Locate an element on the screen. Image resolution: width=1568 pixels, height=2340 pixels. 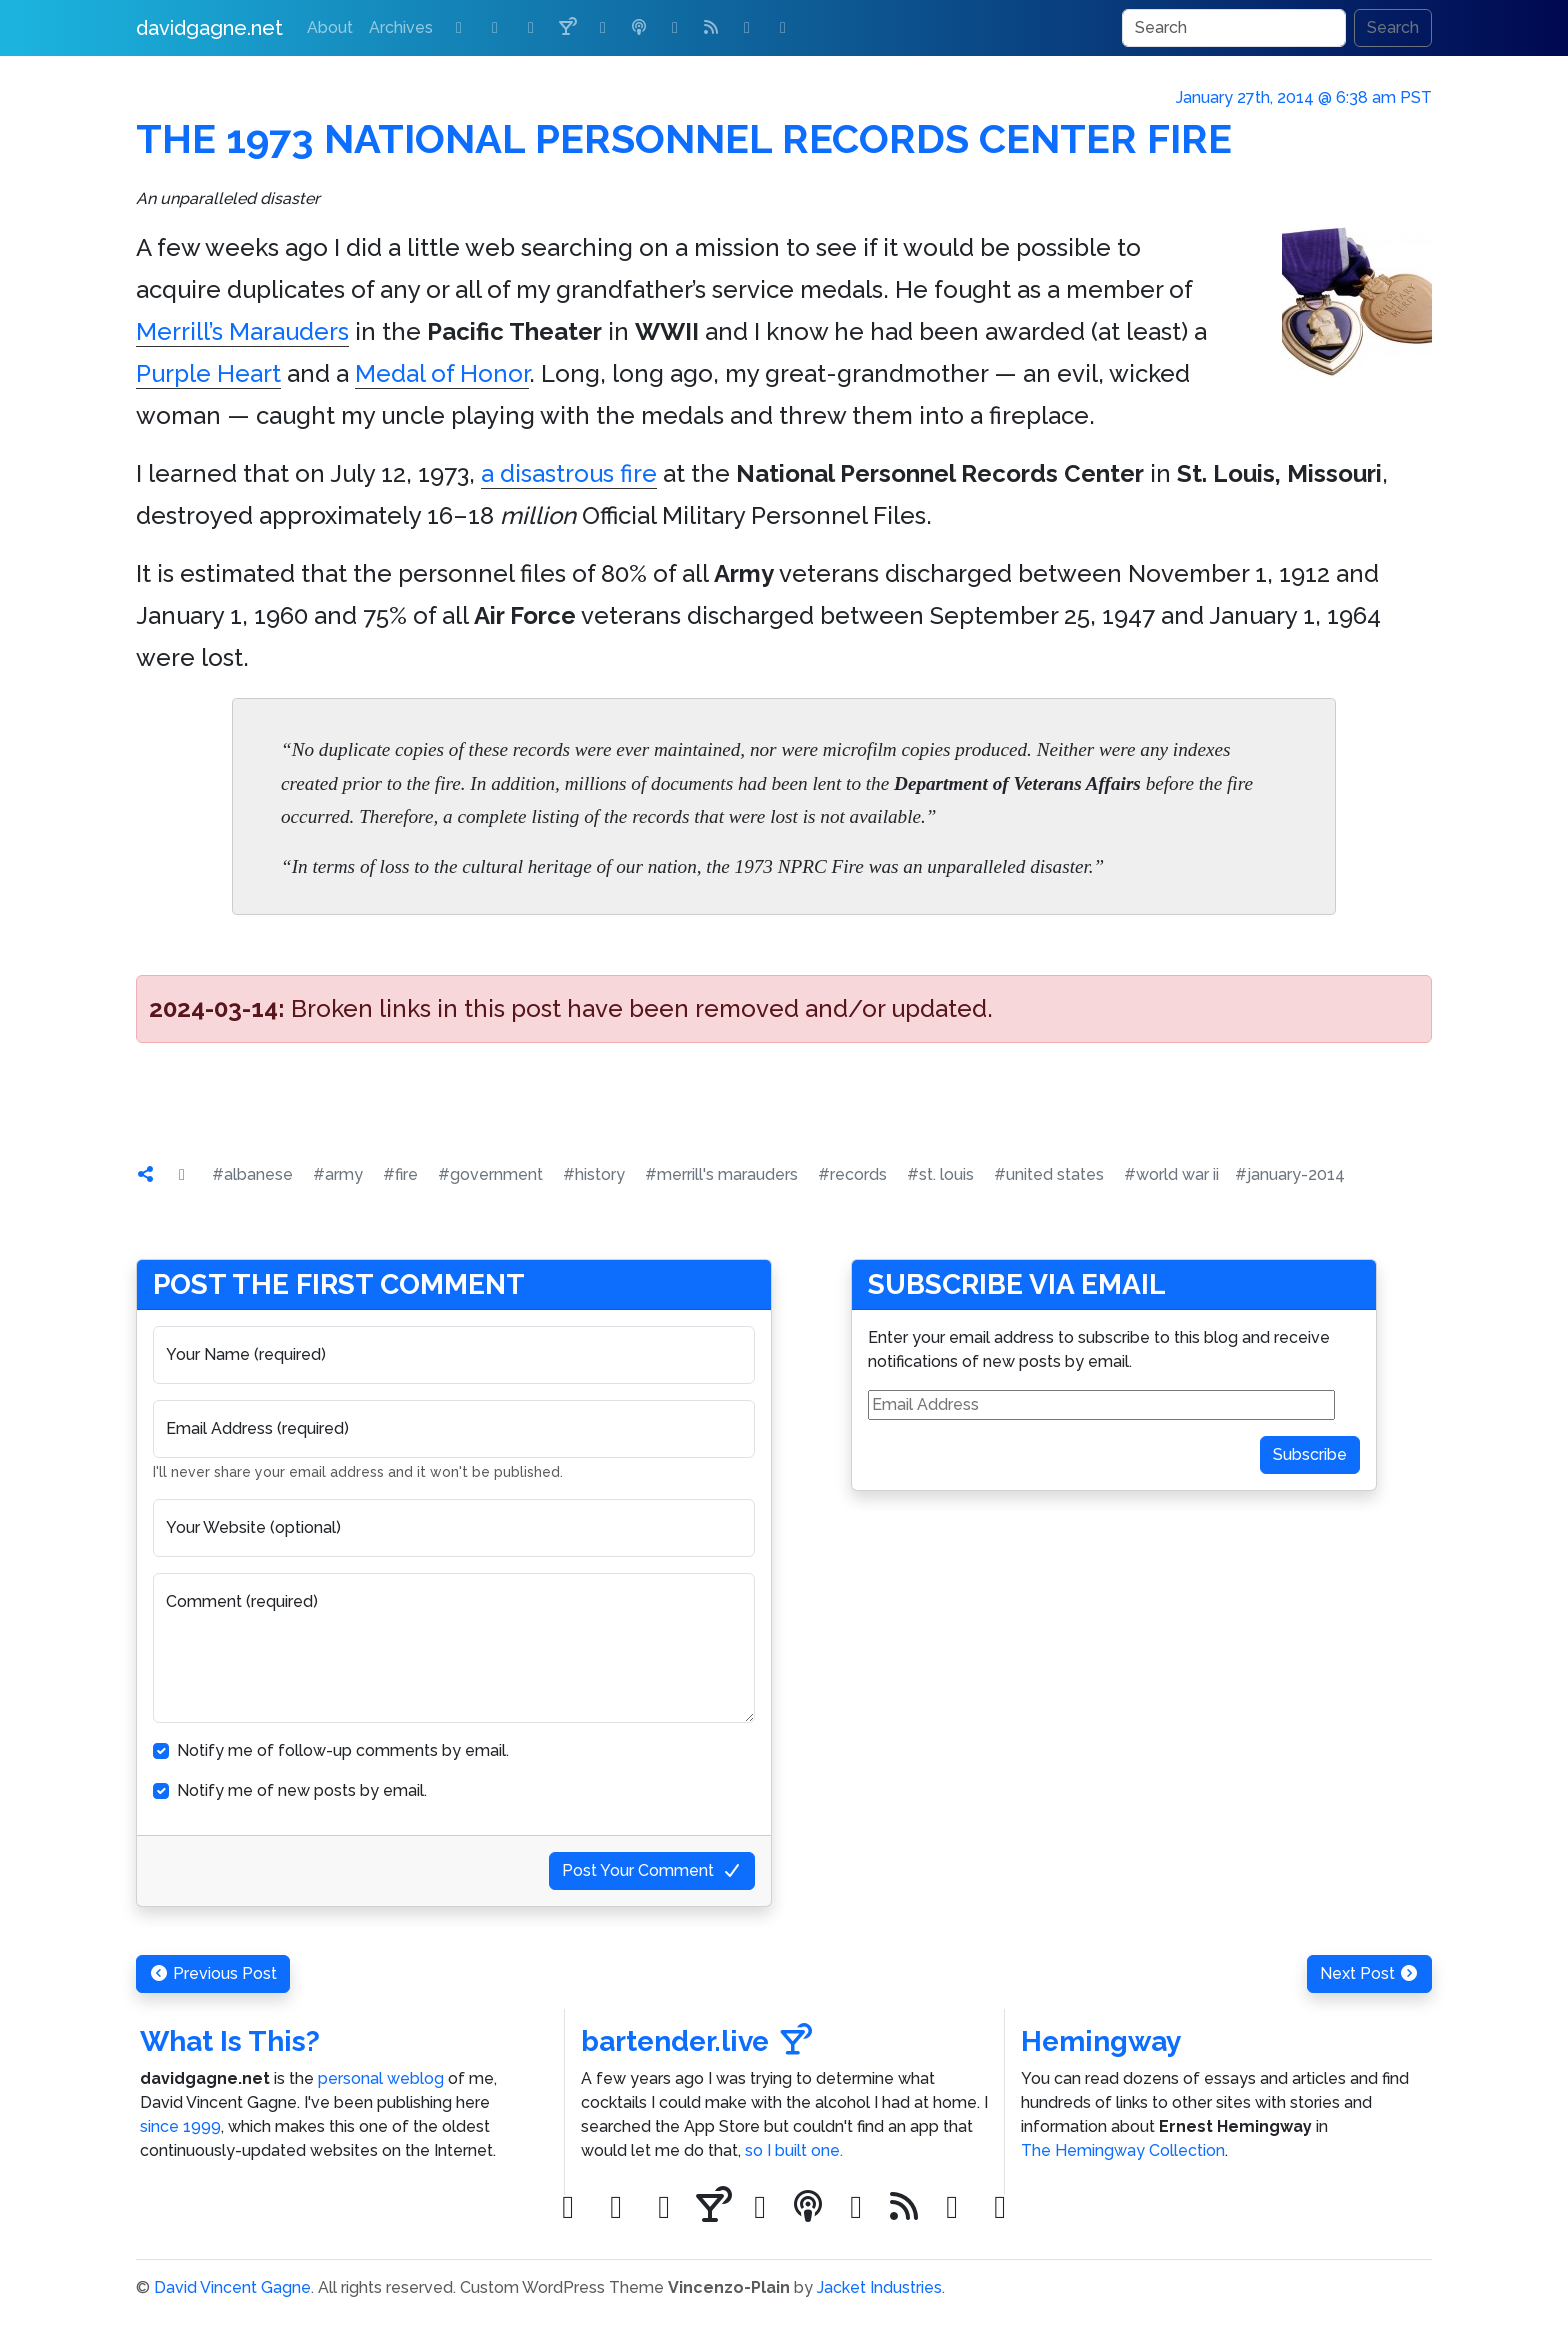
#merrill's marauders is located at coordinates (721, 1174).